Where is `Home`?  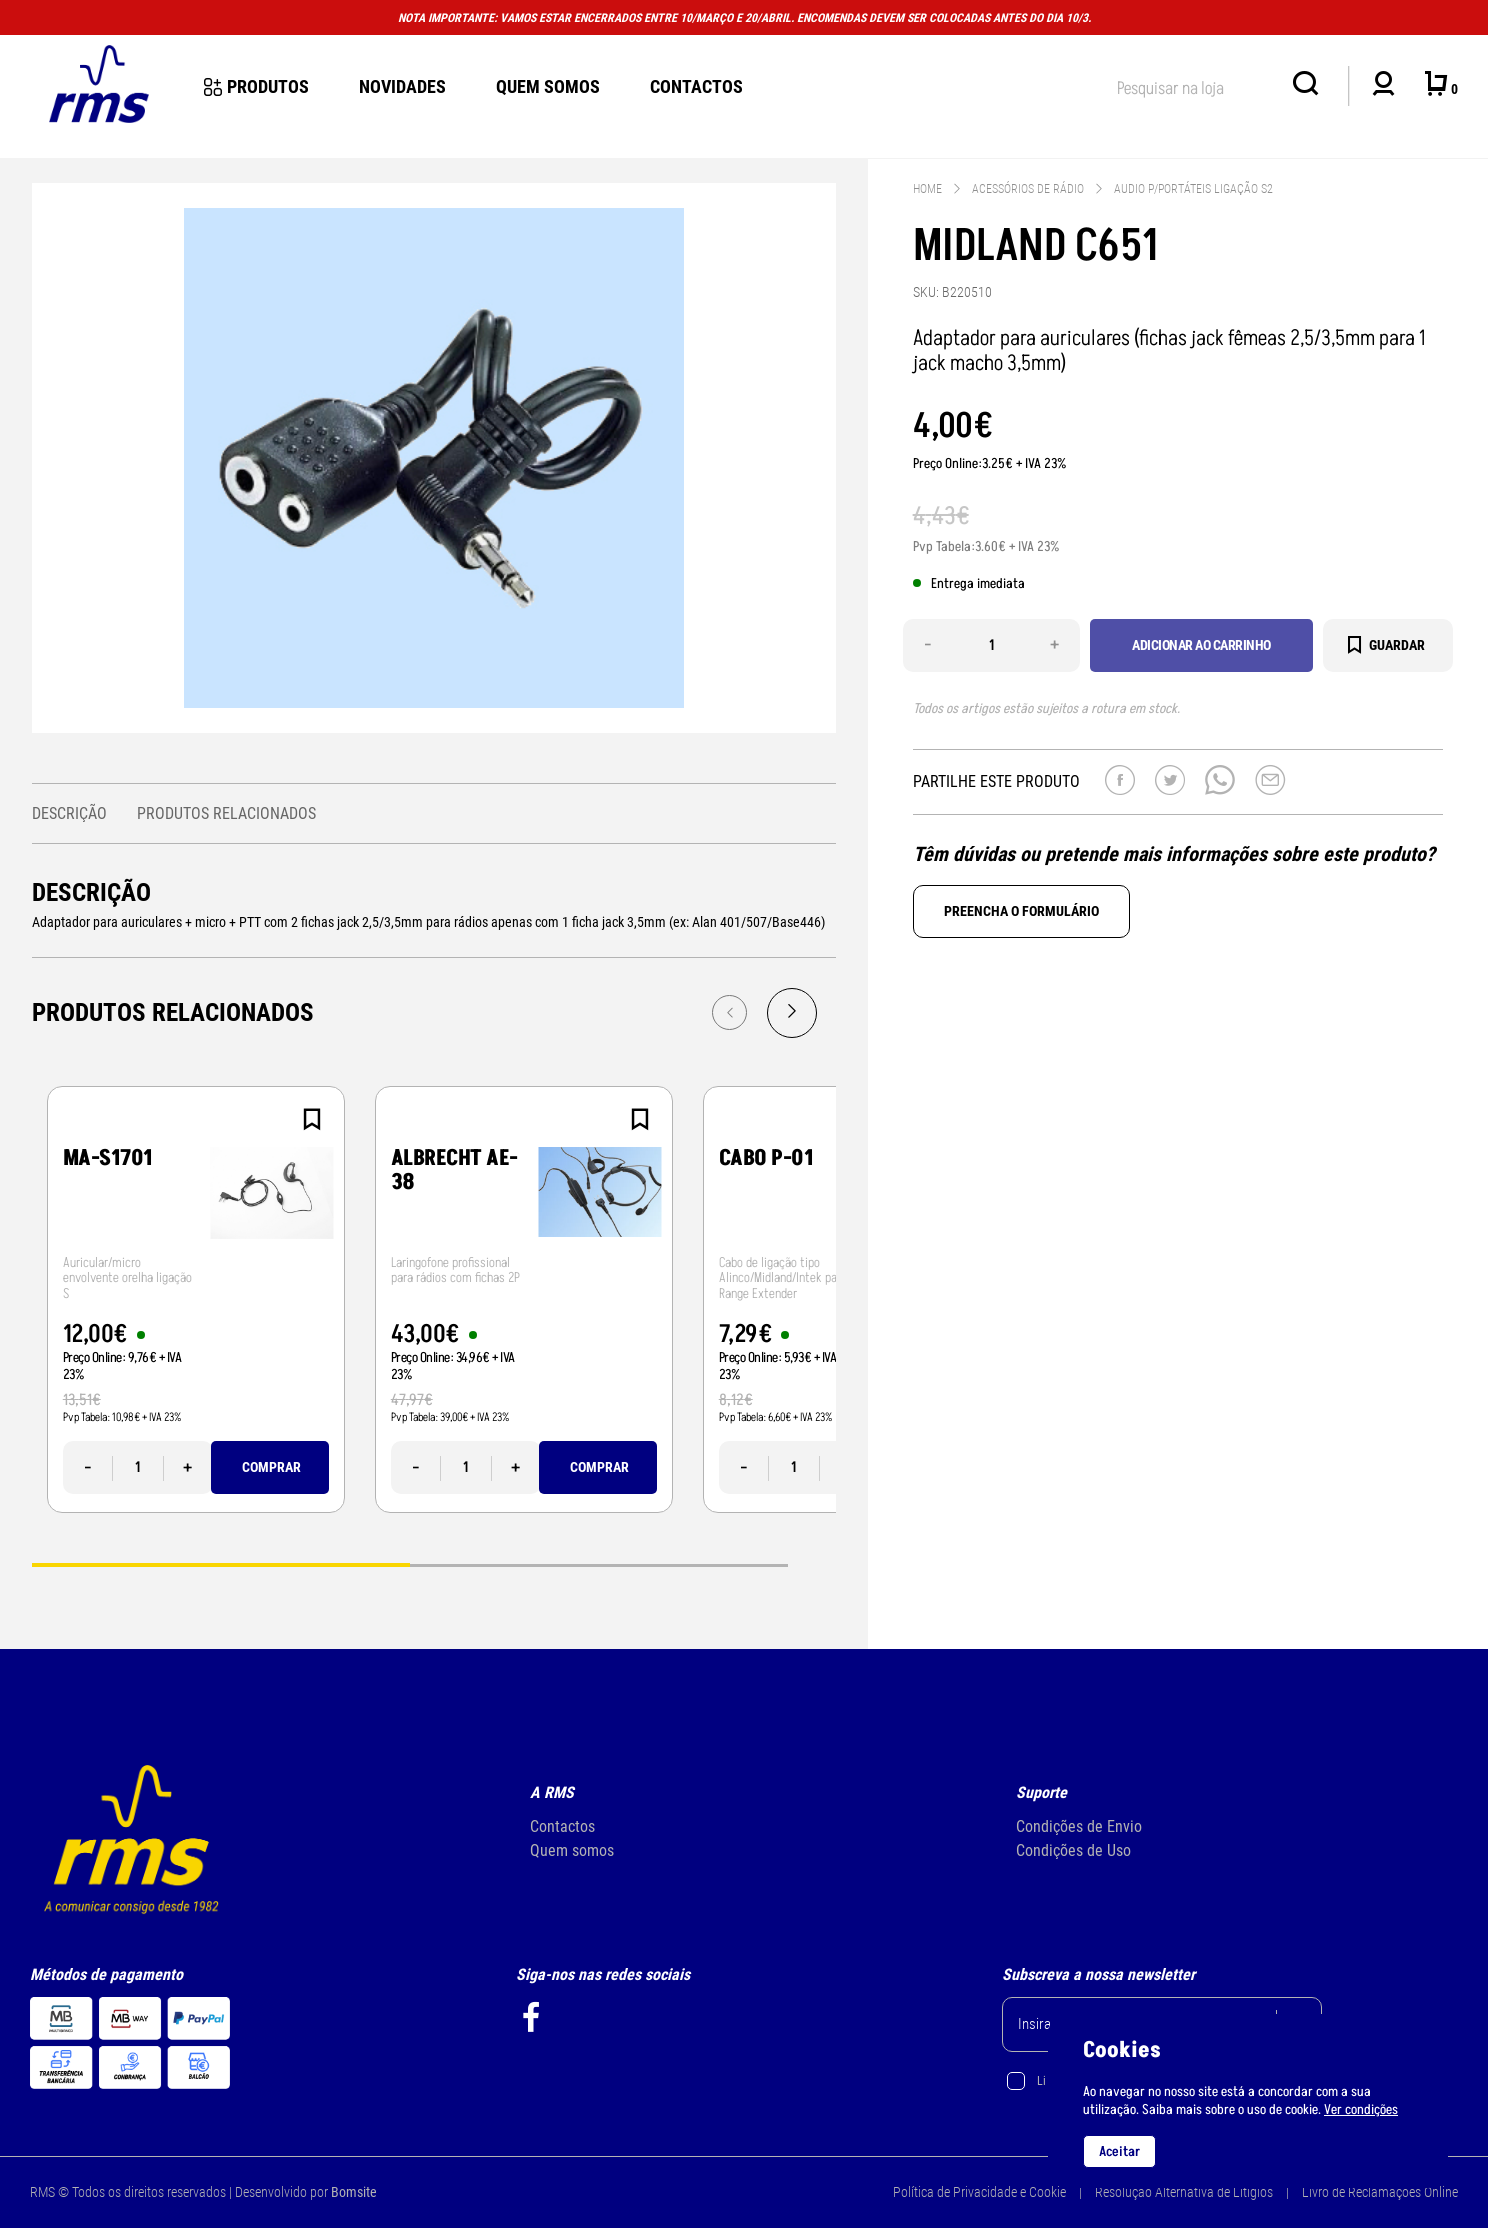 Home is located at coordinates (927, 189).